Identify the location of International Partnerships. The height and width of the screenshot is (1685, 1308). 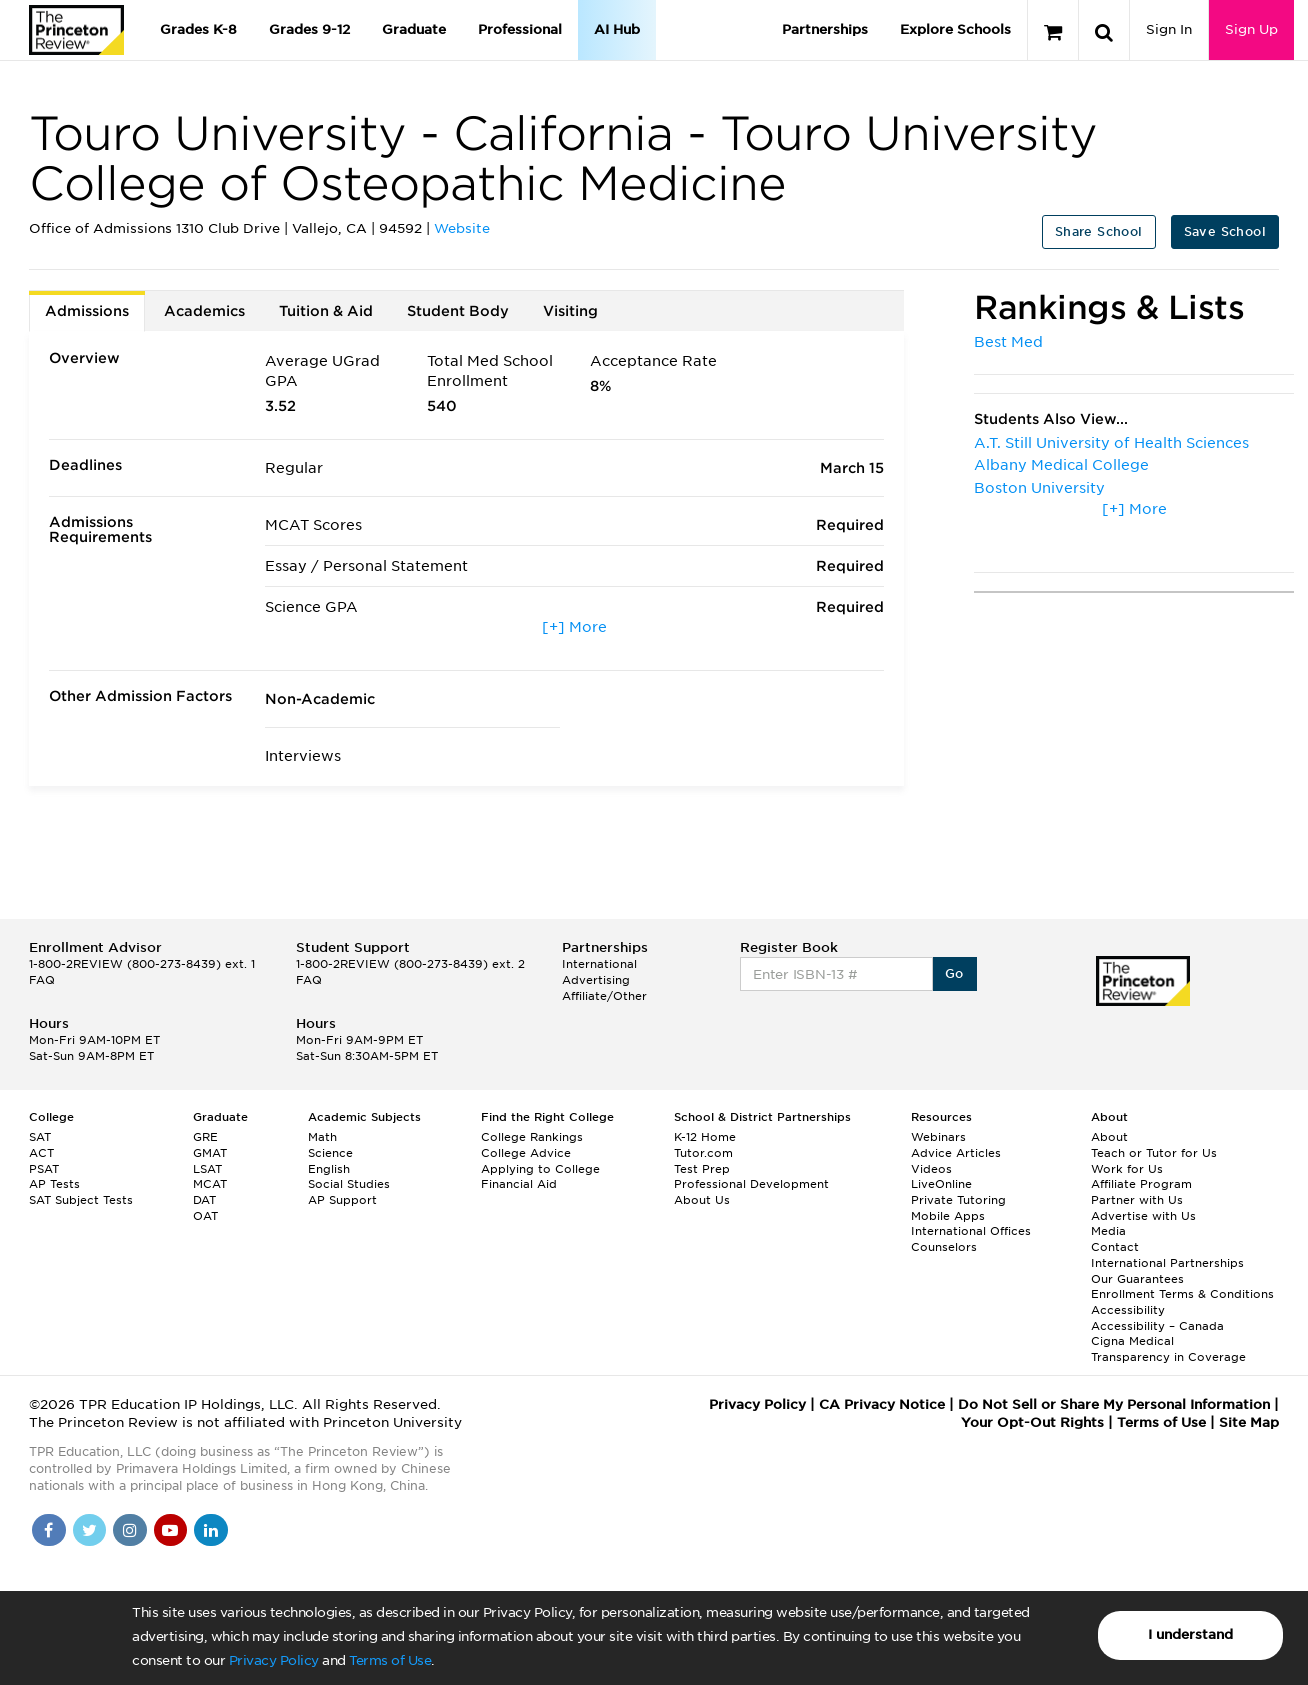
(1167, 1263).